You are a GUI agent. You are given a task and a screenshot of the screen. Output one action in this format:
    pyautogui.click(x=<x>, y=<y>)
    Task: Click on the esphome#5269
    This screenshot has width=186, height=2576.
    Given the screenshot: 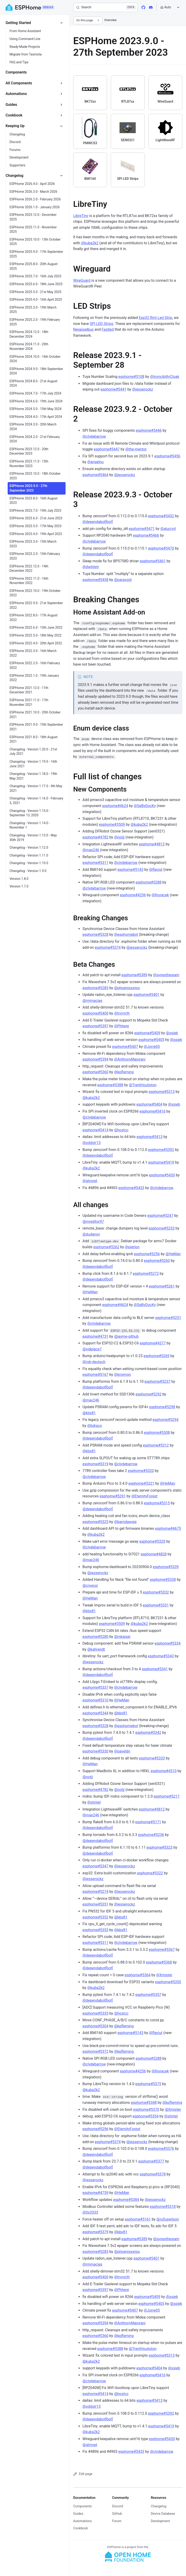 What is the action you would take?
    pyautogui.click(x=157, y=1356)
    